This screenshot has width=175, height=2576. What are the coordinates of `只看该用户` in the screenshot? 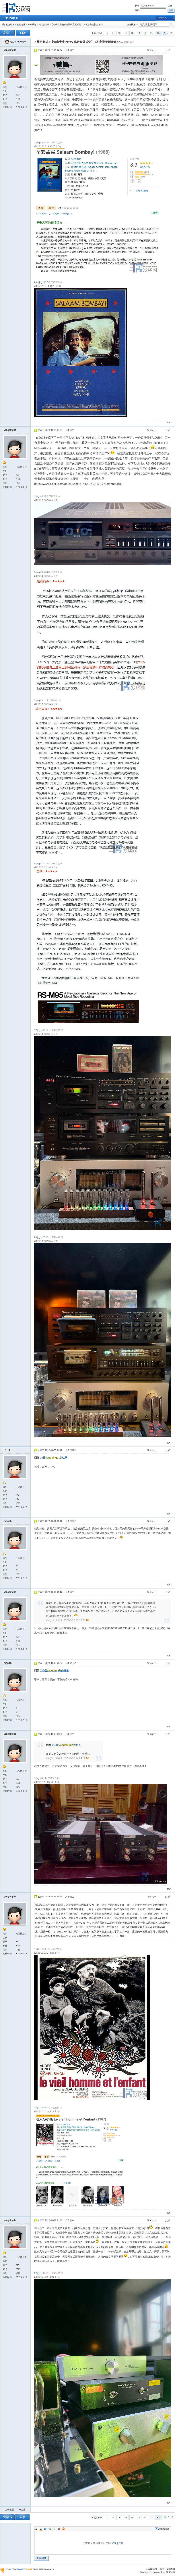 It's located at (70, 1450).